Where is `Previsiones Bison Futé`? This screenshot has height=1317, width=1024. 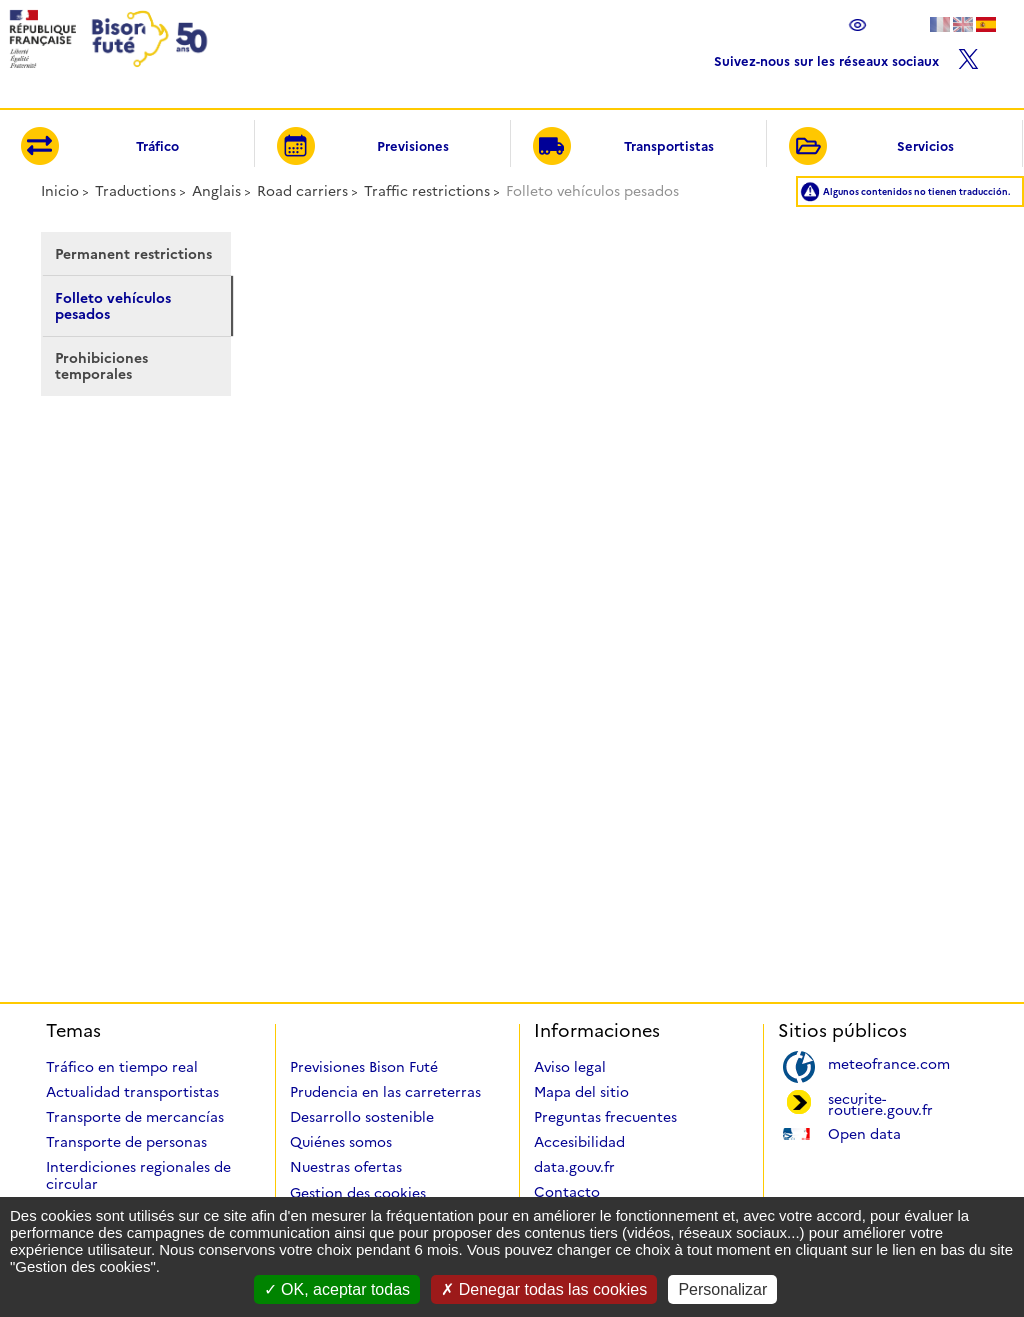
Previsiones Bison Futé is located at coordinates (364, 1067).